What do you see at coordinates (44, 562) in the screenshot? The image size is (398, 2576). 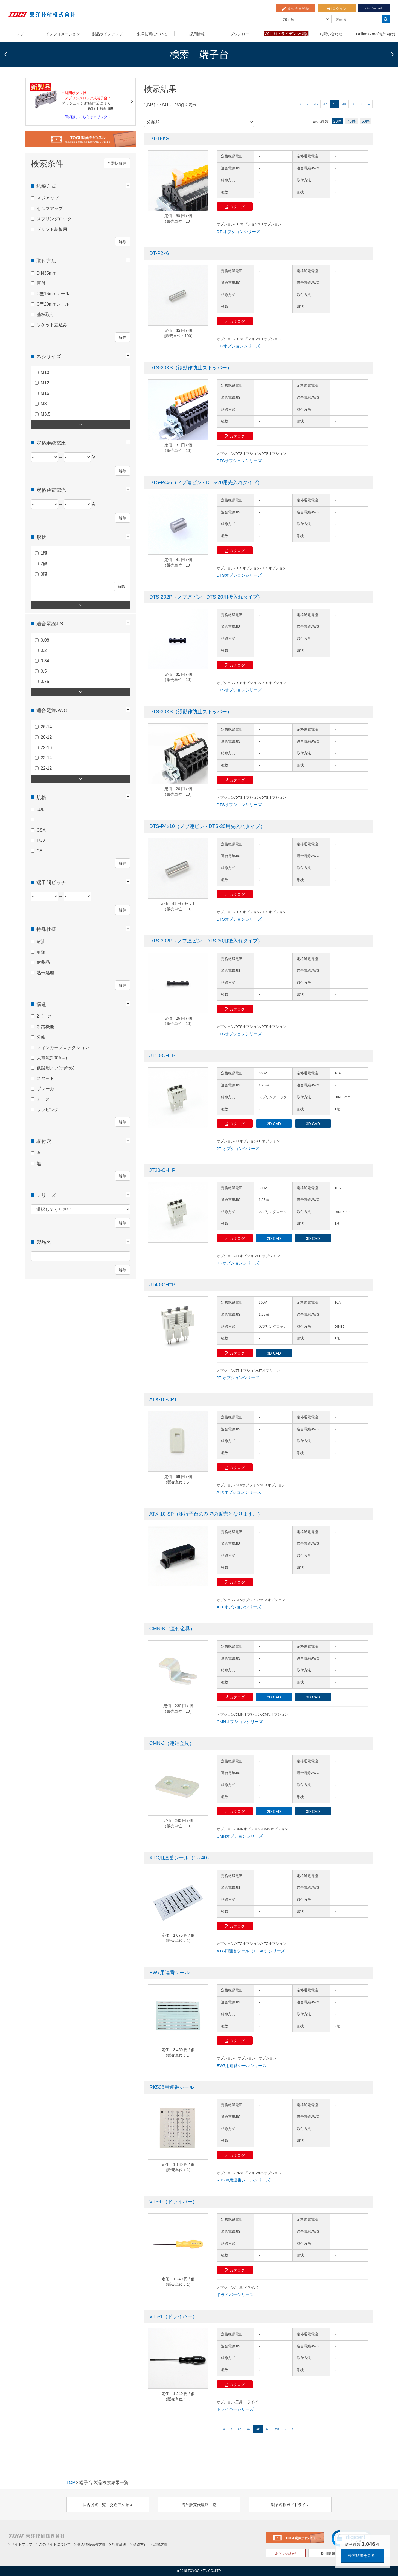 I see `2段` at bounding box center [44, 562].